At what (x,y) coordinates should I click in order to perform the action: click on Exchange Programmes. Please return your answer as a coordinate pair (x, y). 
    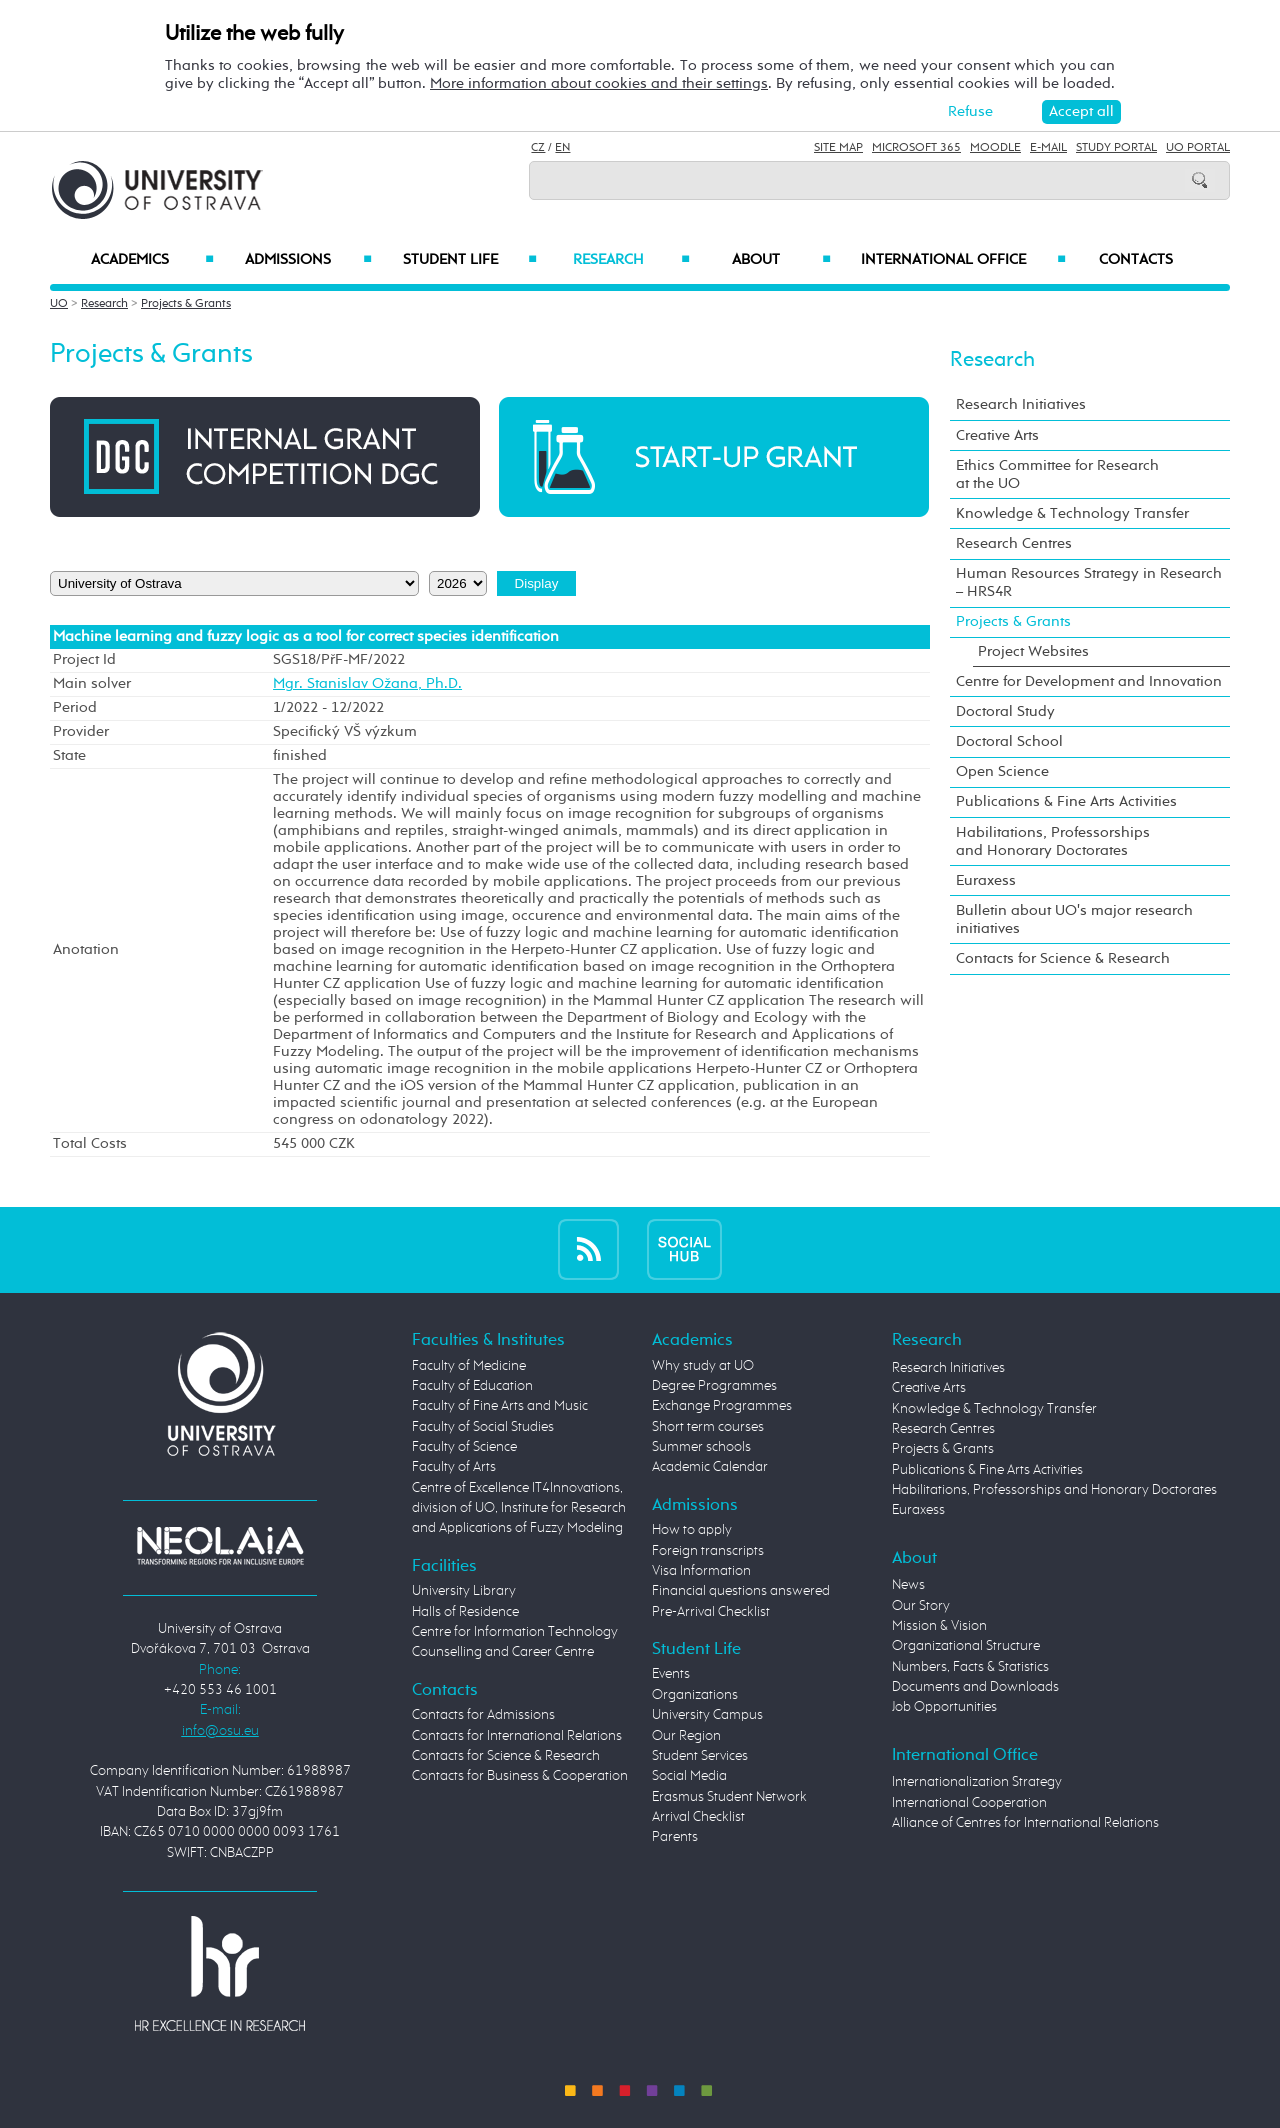
    Looking at the image, I should click on (722, 1406).